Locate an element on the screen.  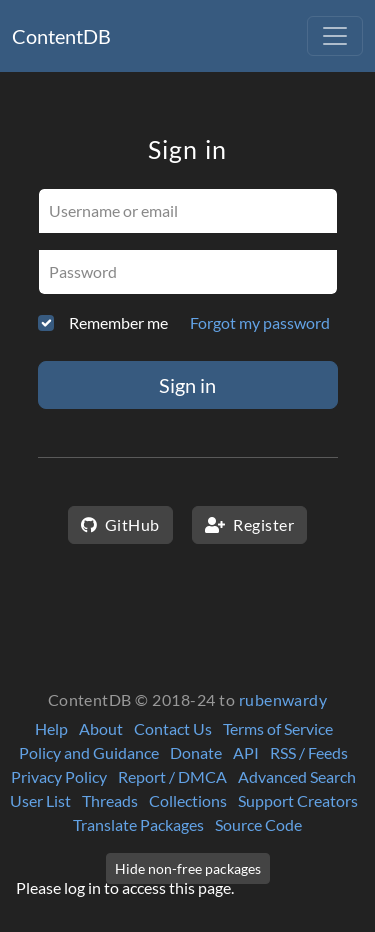
RSS / Feeds is located at coordinates (309, 752).